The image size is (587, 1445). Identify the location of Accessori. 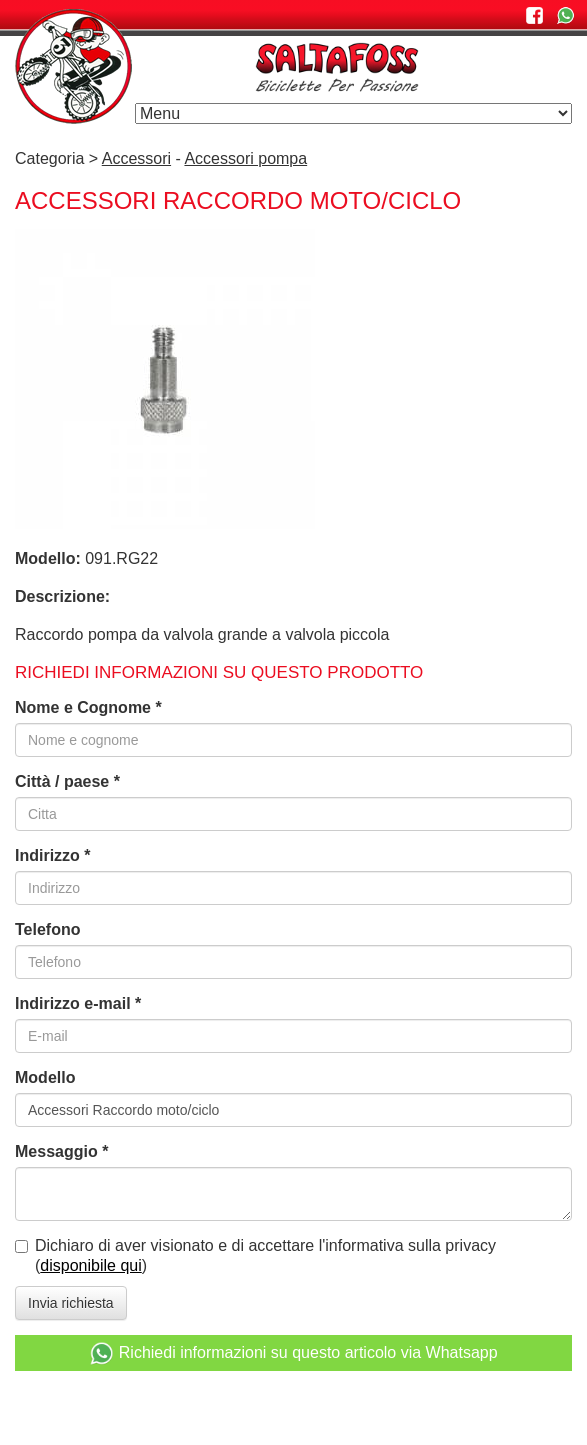
(136, 158).